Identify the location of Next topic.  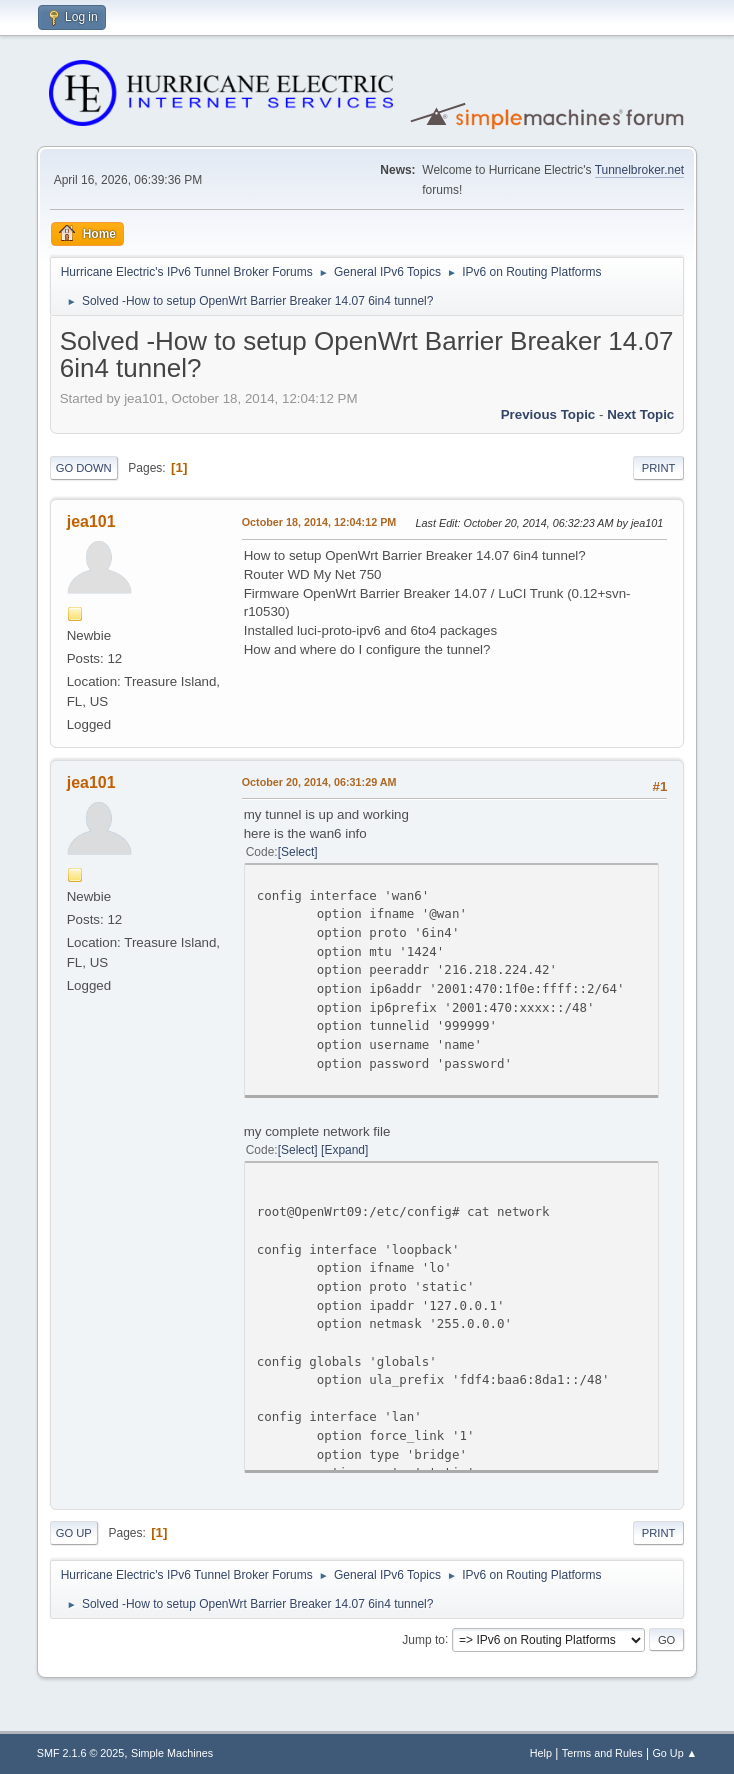
(640, 414).